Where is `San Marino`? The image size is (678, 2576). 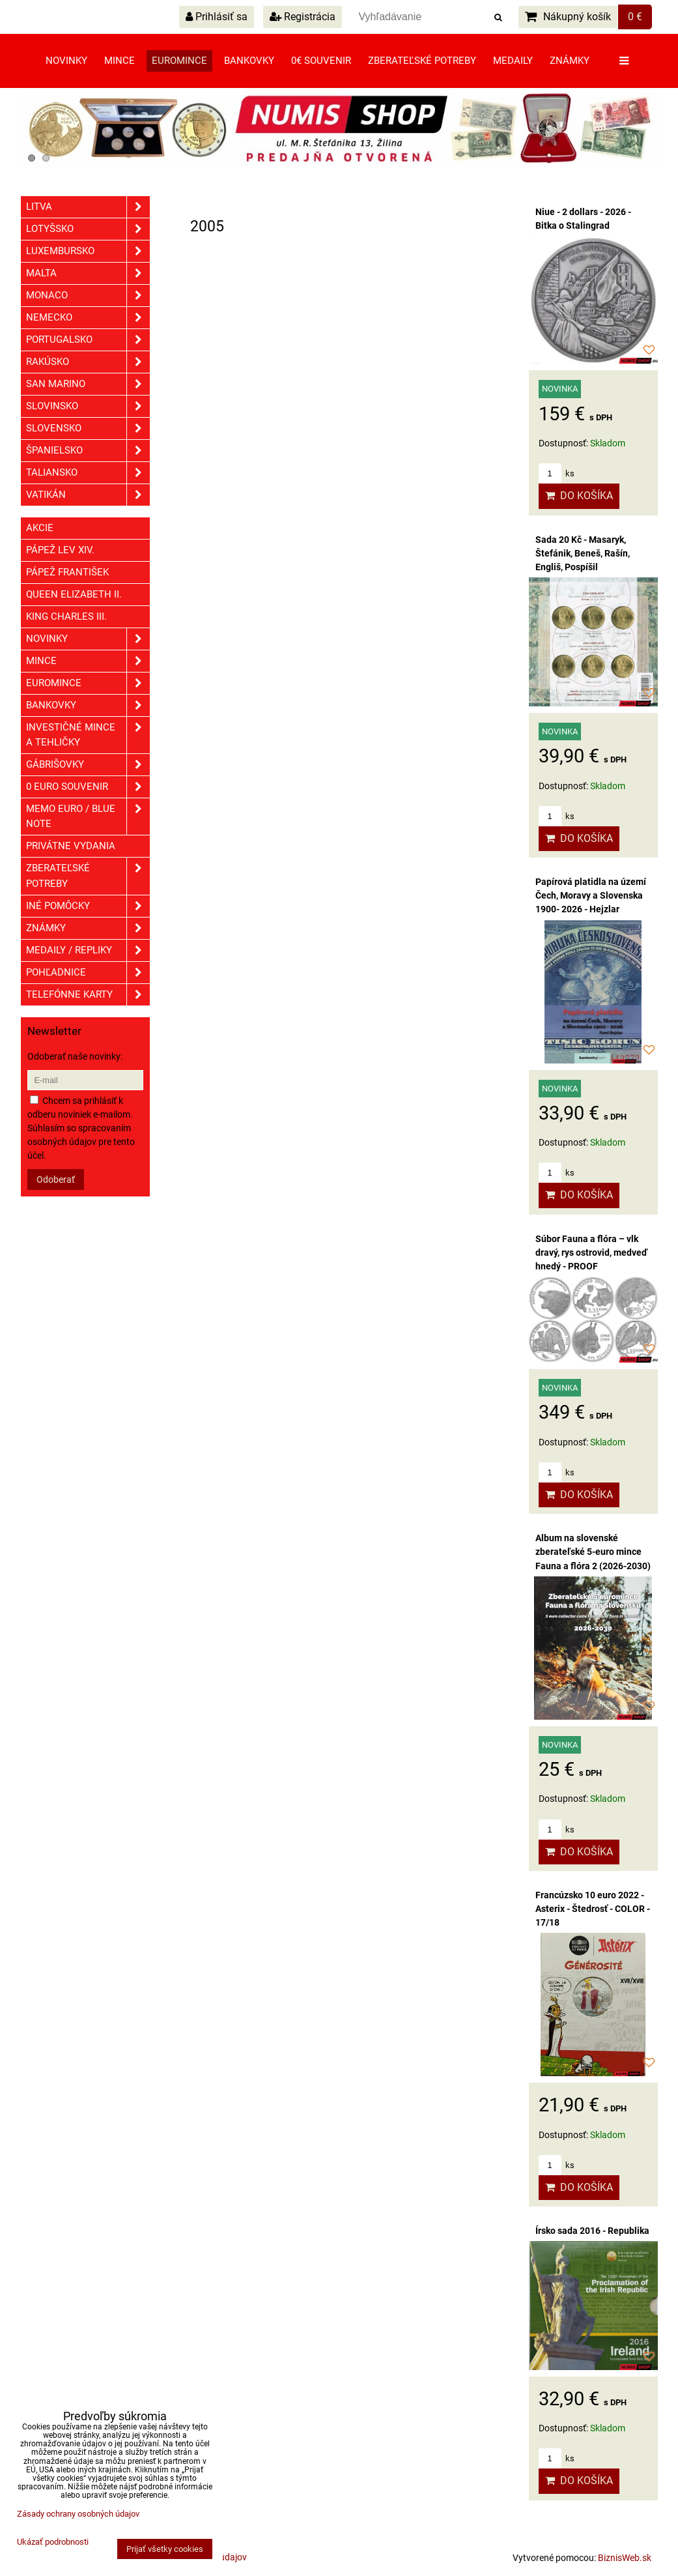 San Marino is located at coordinates (88, 384).